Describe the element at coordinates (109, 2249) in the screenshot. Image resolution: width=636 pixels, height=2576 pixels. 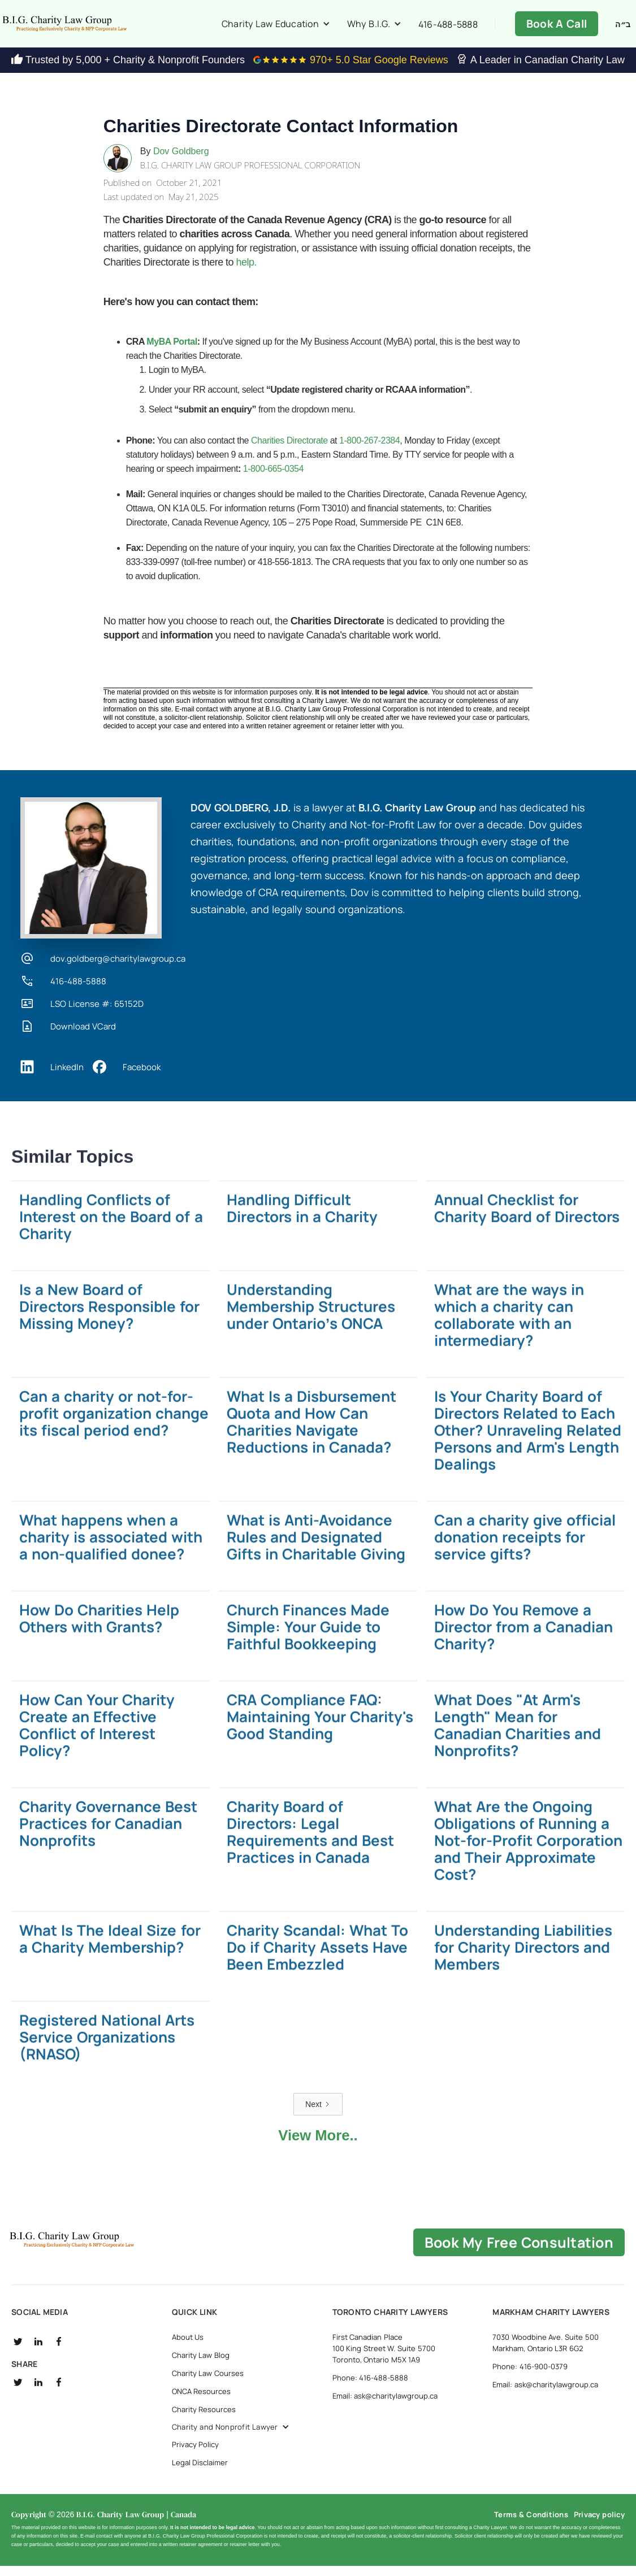
I see `[B.I.G Home]` at that location.